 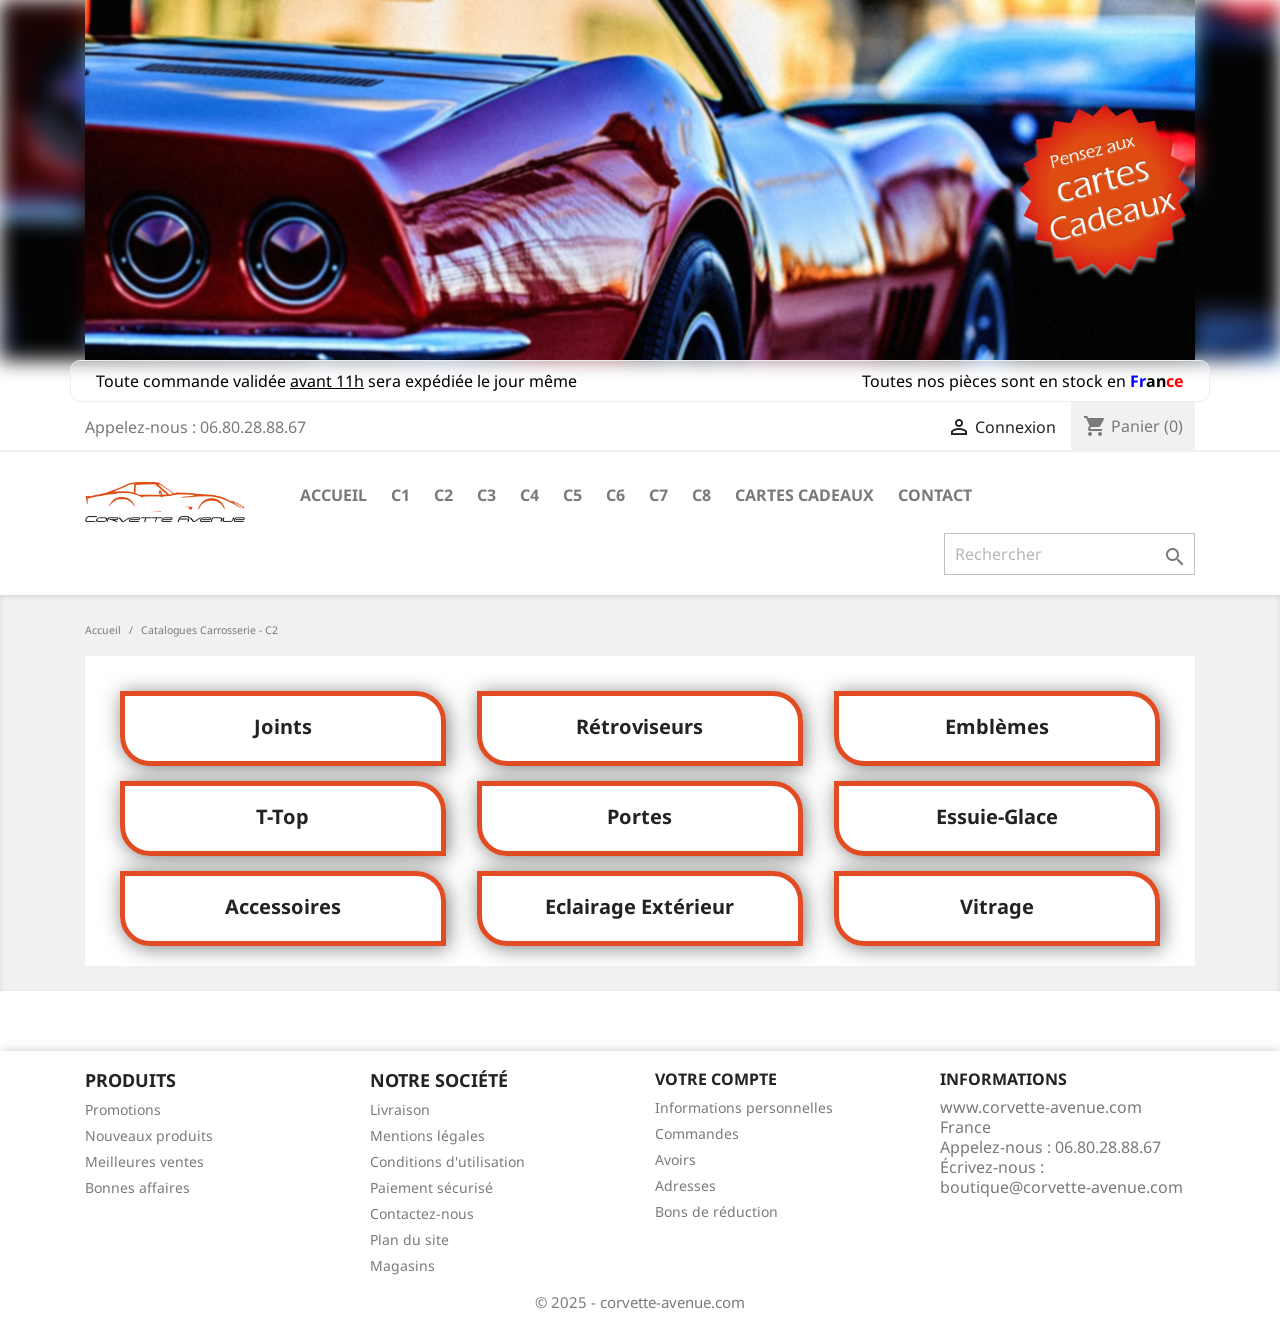 What do you see at coordinates (400, 1109) in the screenshot?
I see `Livraison` at bounding box center [400, 1109].